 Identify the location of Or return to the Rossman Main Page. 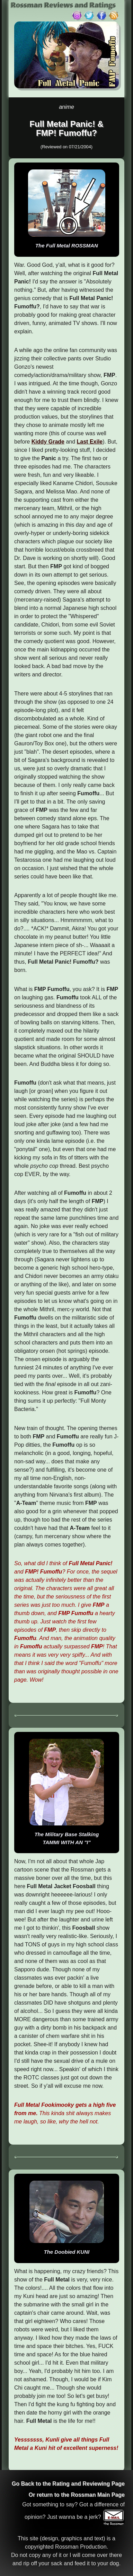
(77, 2495).